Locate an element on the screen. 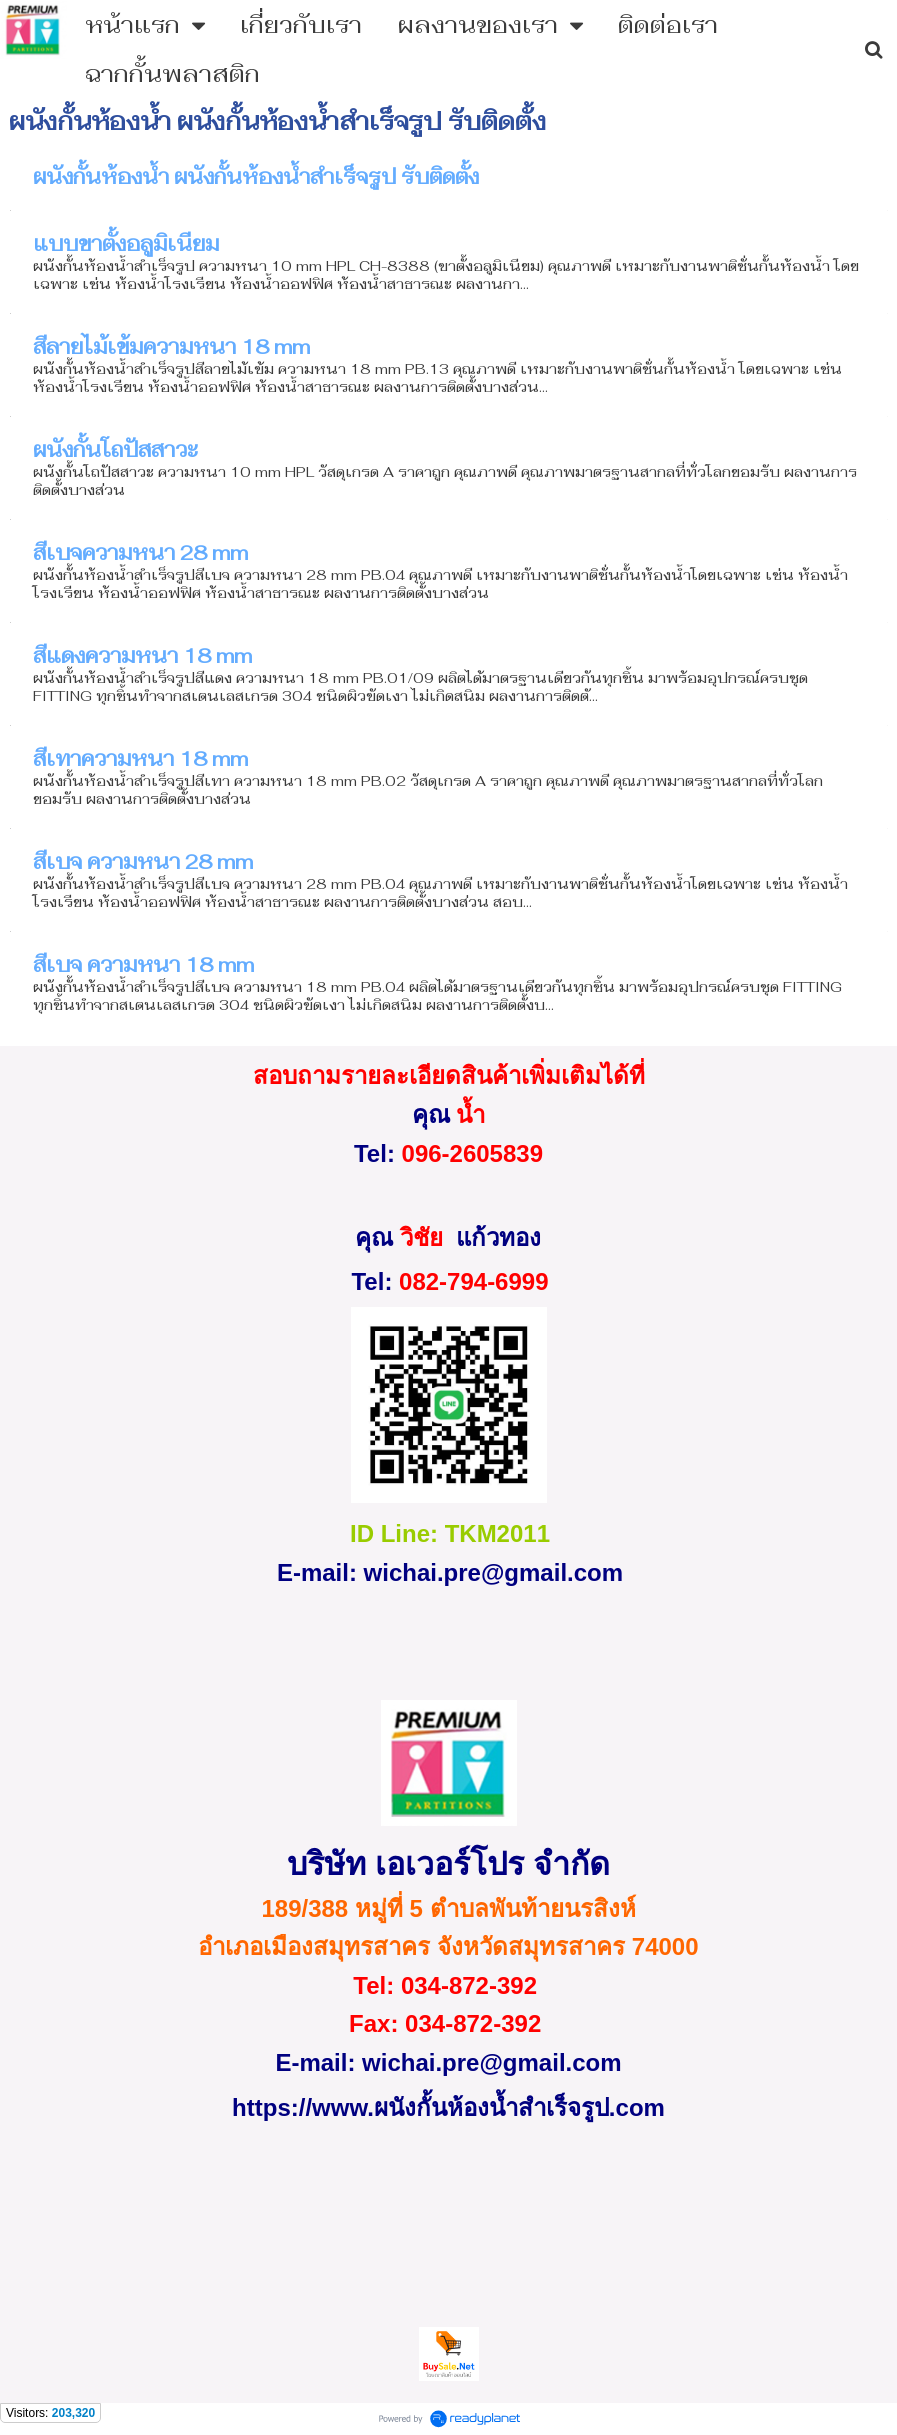 The height and width of the screenshot is (2435, 897). สีเบจ ความหนา 28 mm is located at coordinates (143, 862).